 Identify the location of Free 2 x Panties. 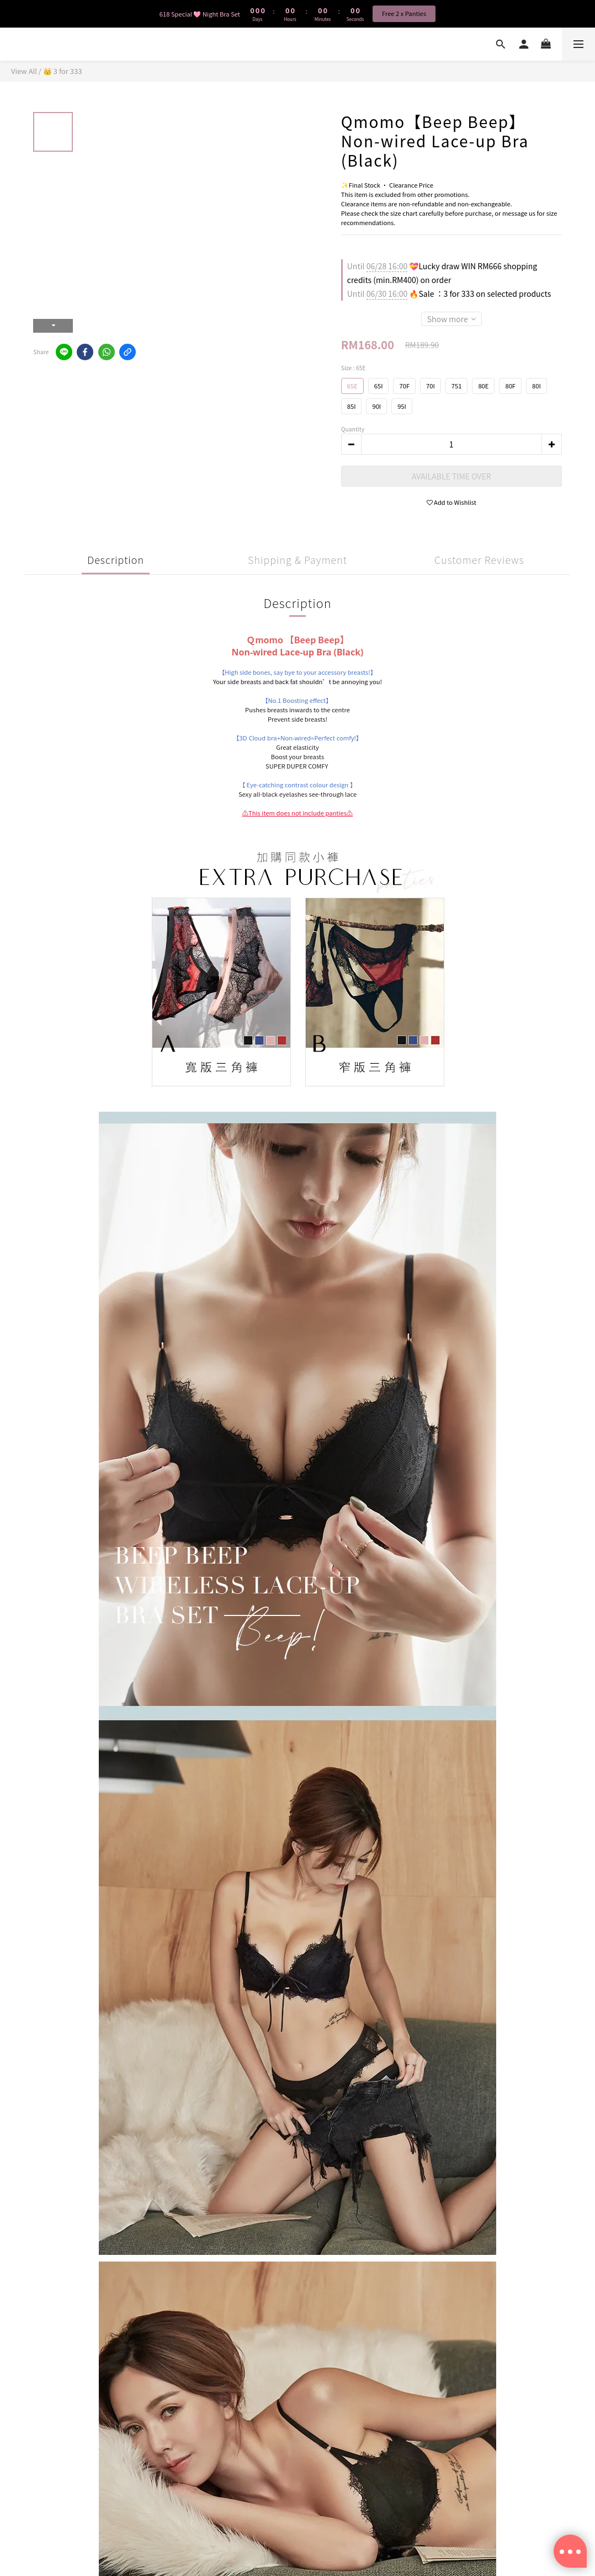
(404, 13).